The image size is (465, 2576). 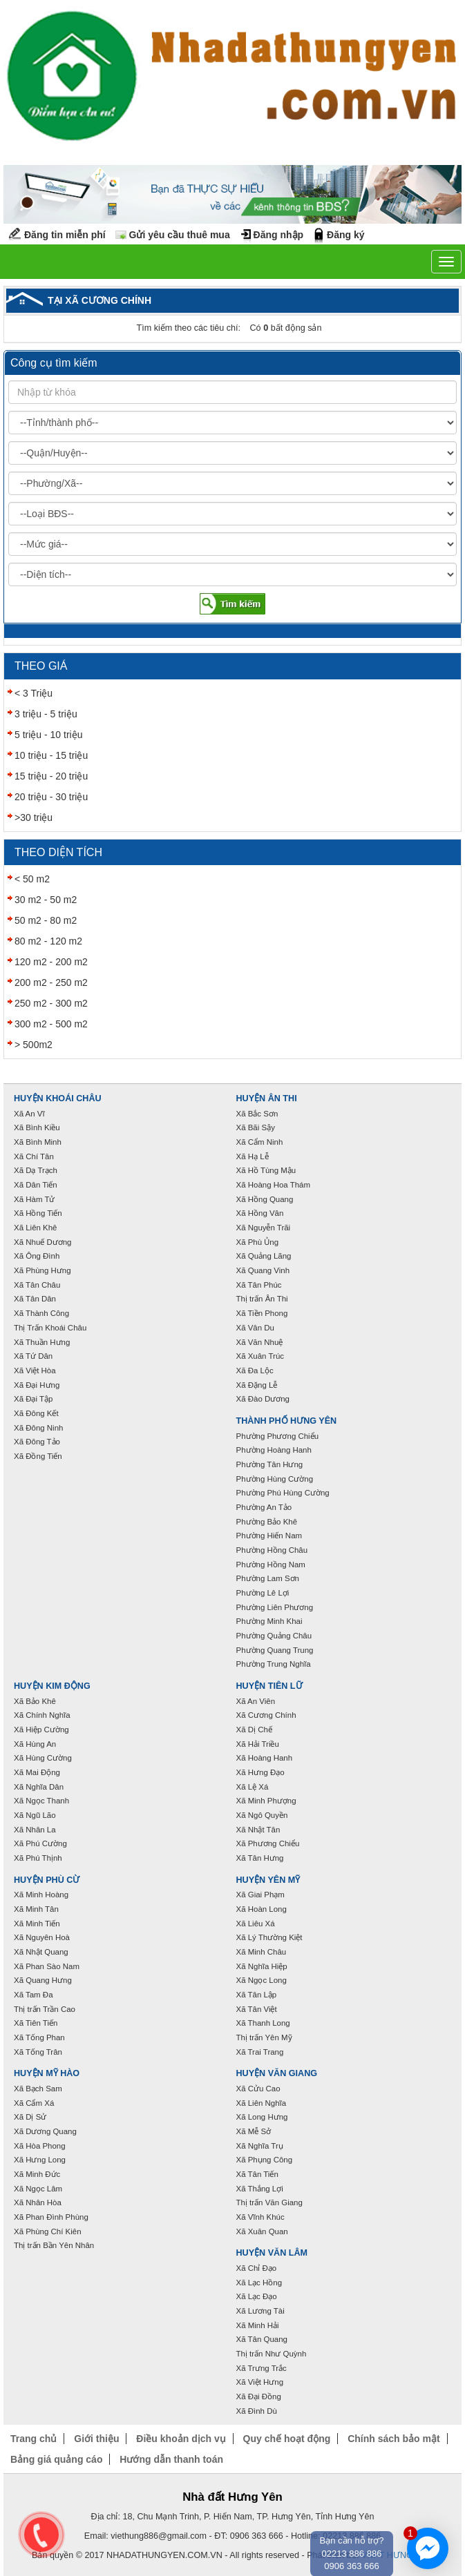 What do you see at coordinates (96, 2438) in the screenshot?
I see `Giới thiệu` at bounding box center [96, 2438].